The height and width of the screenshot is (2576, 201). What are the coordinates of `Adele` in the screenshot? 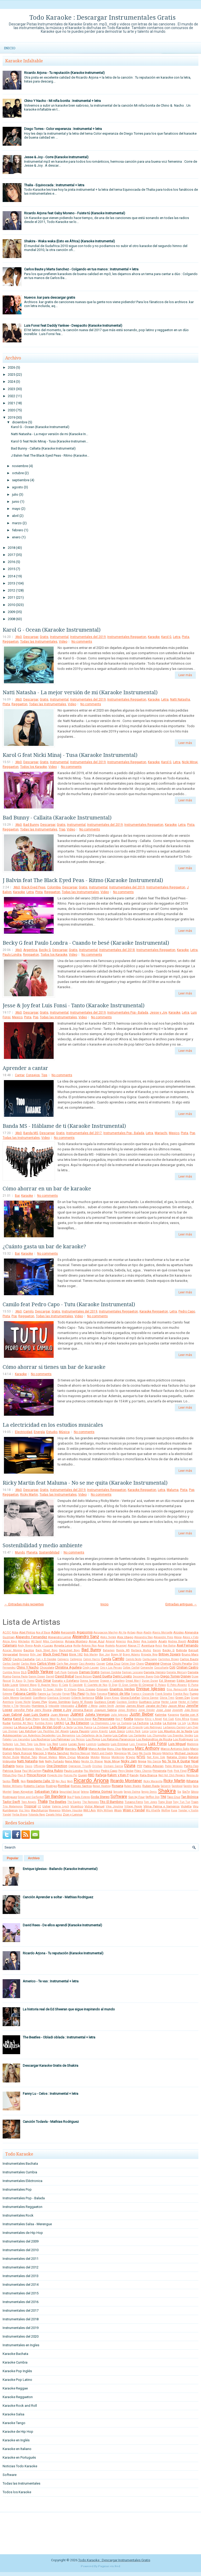 It's located at (55, 1632).